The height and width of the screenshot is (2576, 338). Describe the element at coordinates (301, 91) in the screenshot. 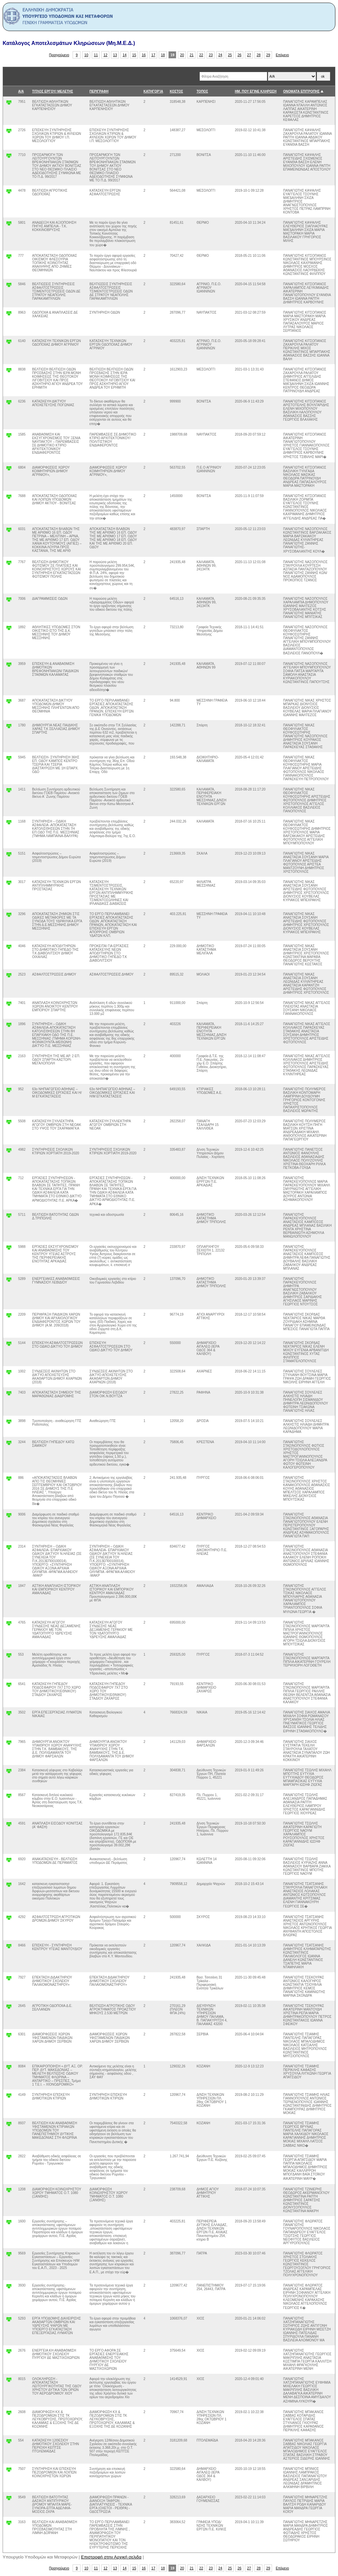

I see `ΟΝΟΜΑΤΑ ΕΠΙΤΡΟΠΗΣ` at that location.